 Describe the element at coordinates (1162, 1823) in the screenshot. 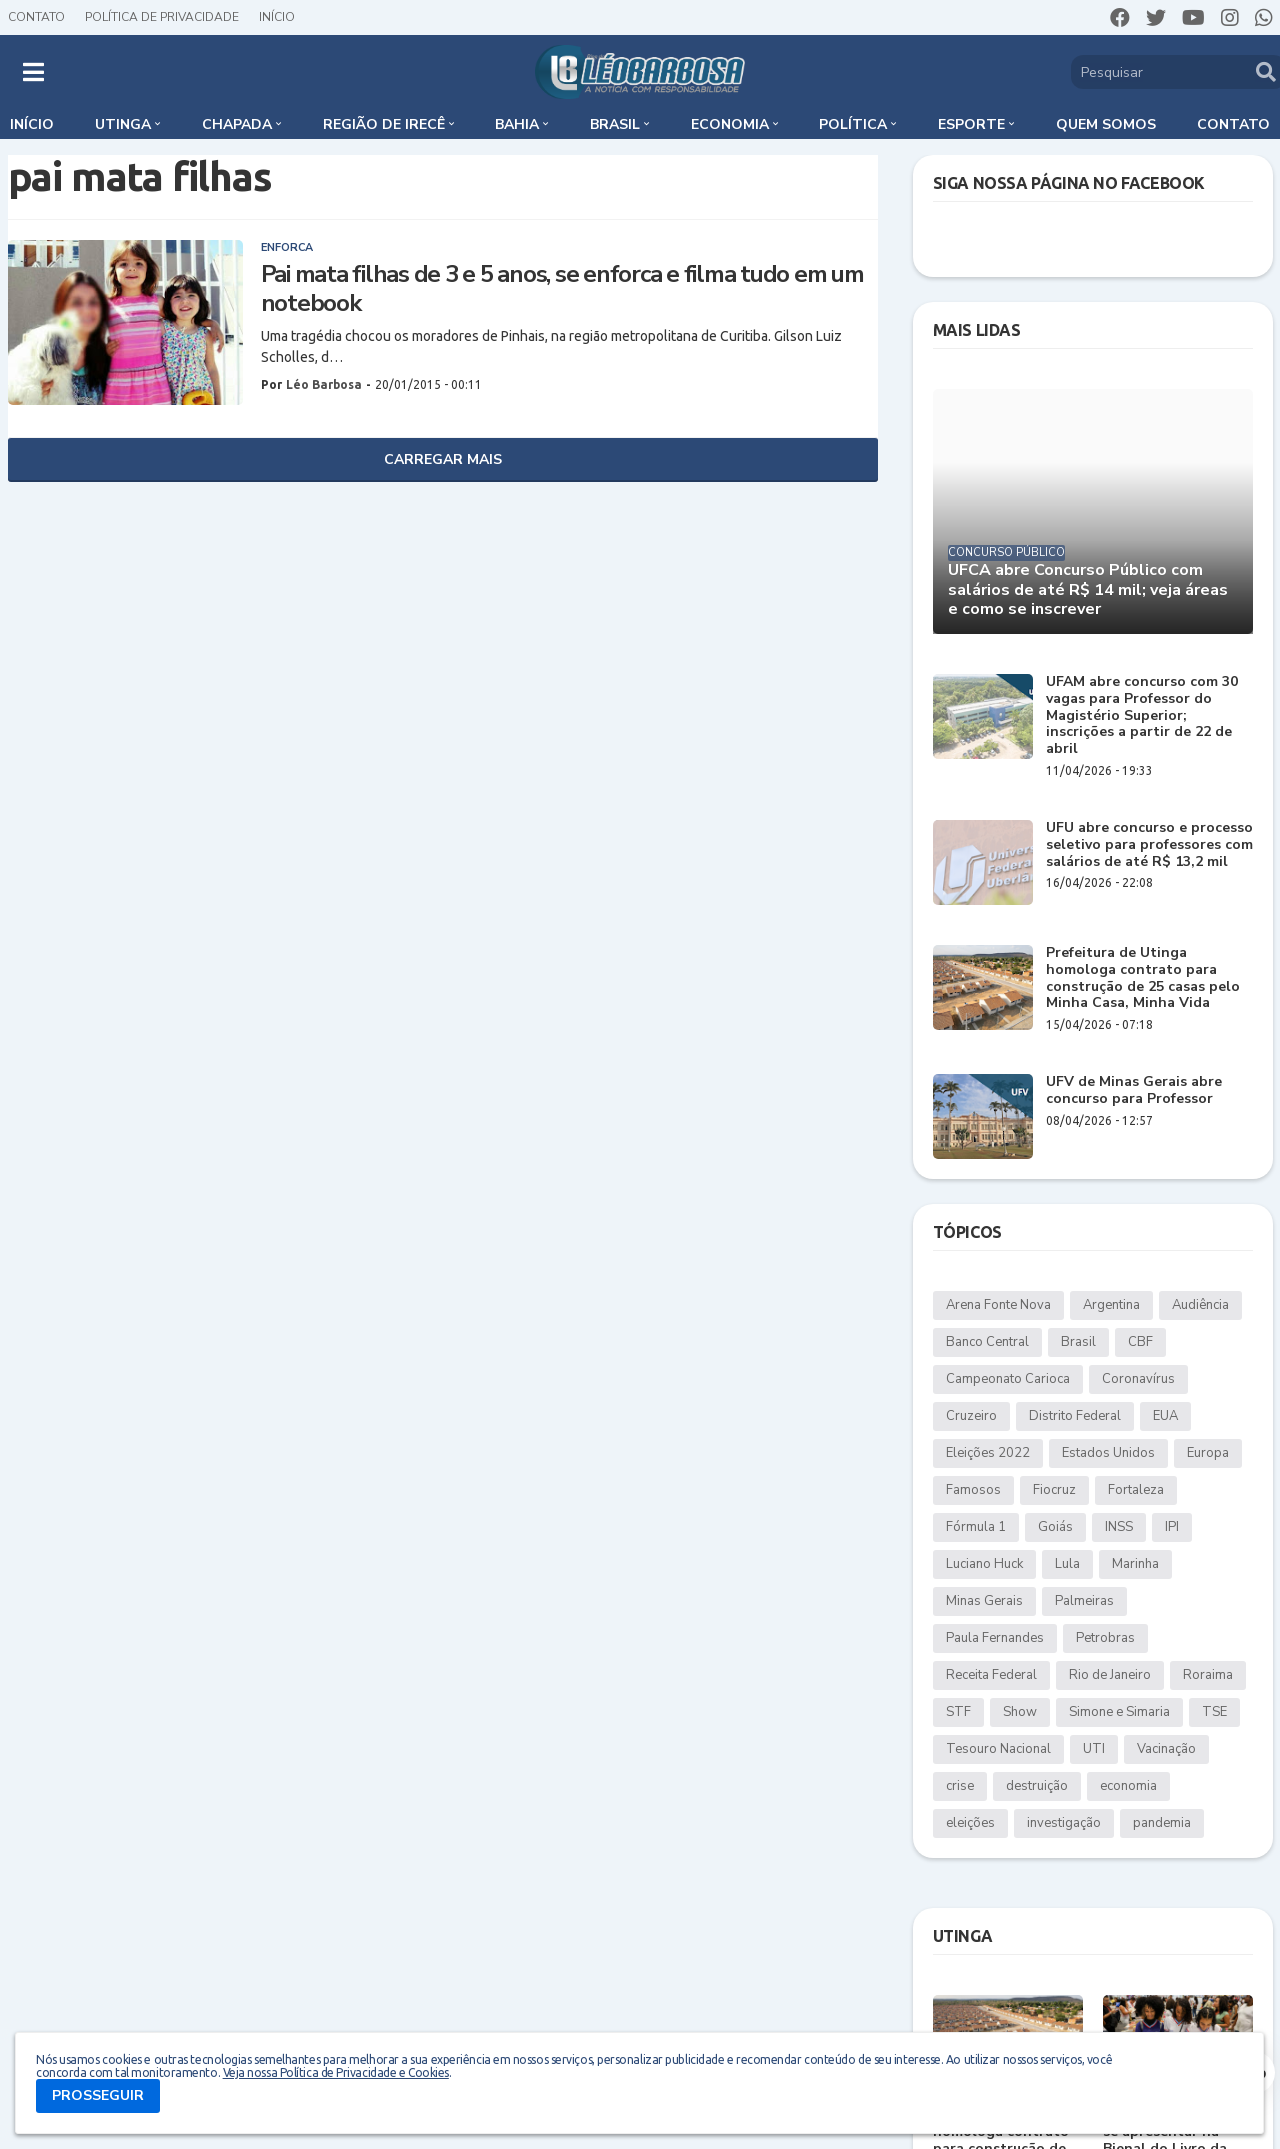

I see `pandemia` at that location.